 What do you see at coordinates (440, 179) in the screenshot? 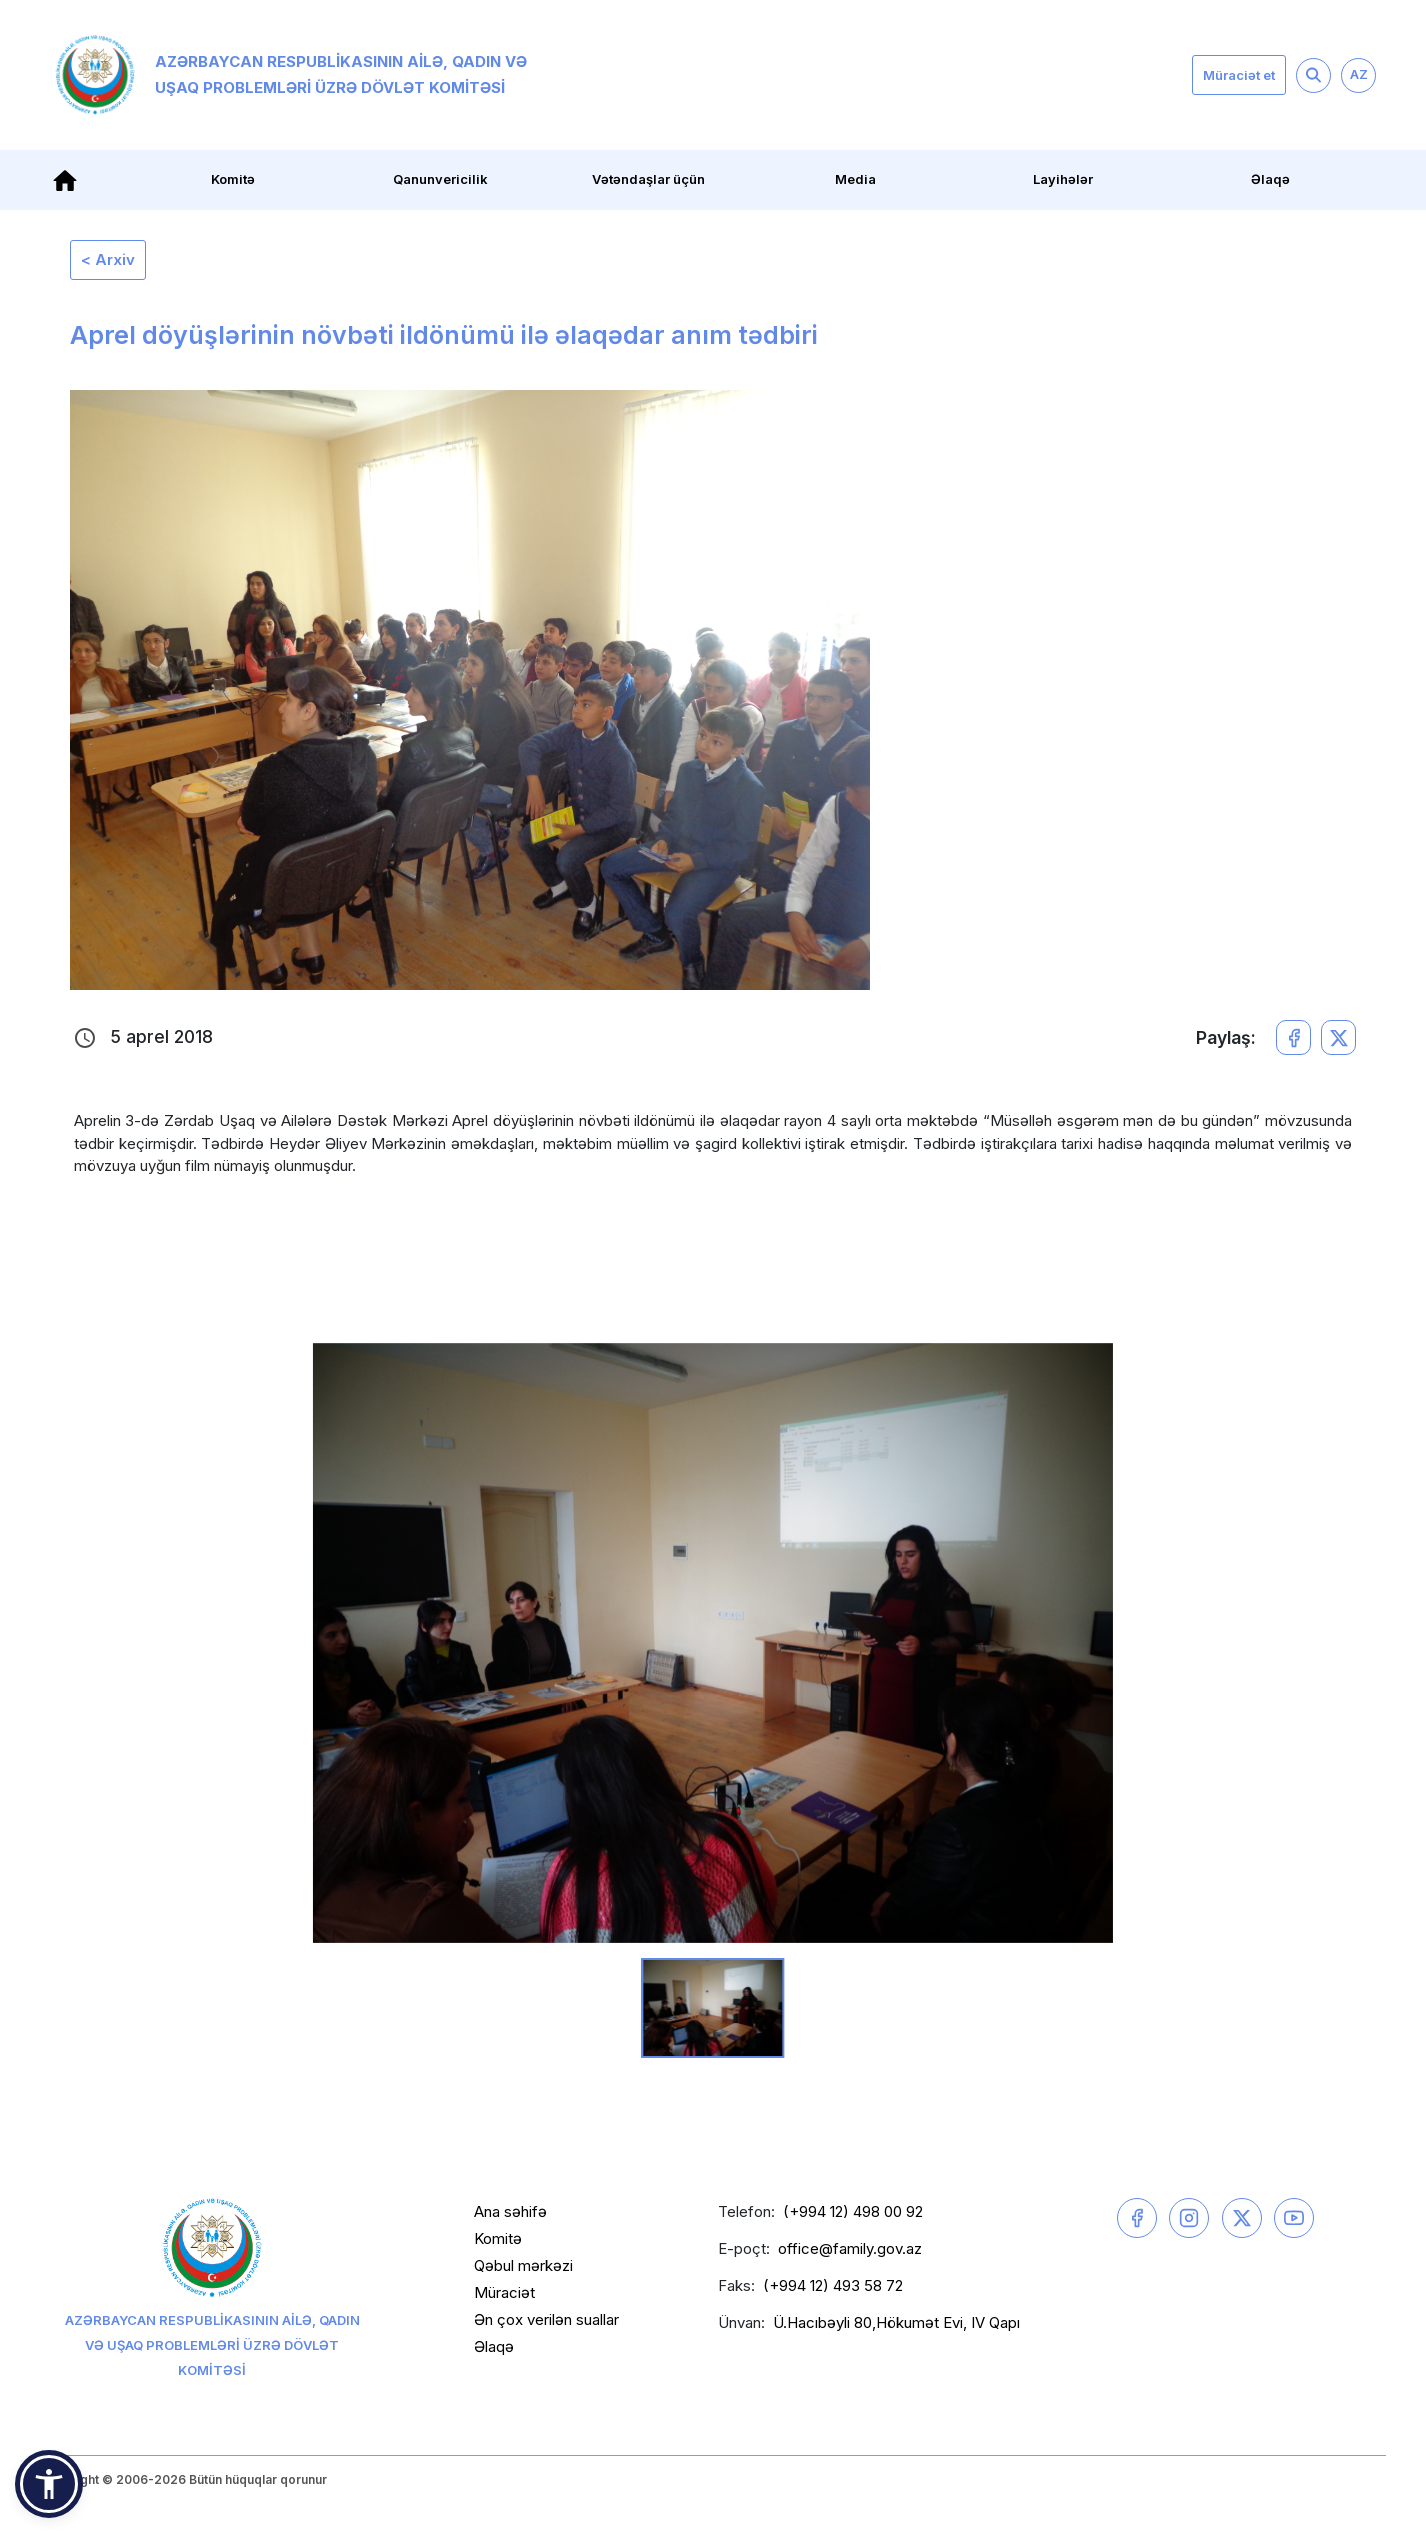
I see `Qanunvericilik` at bounding box center [440, 179].